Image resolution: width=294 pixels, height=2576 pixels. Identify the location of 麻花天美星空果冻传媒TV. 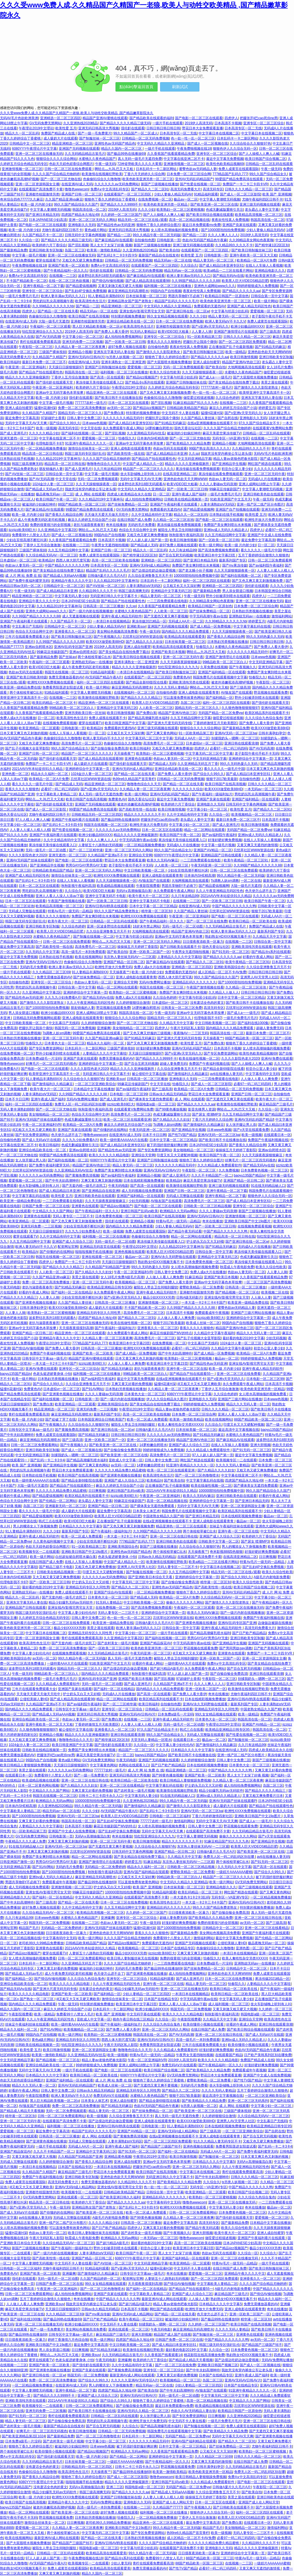
(221, 433).